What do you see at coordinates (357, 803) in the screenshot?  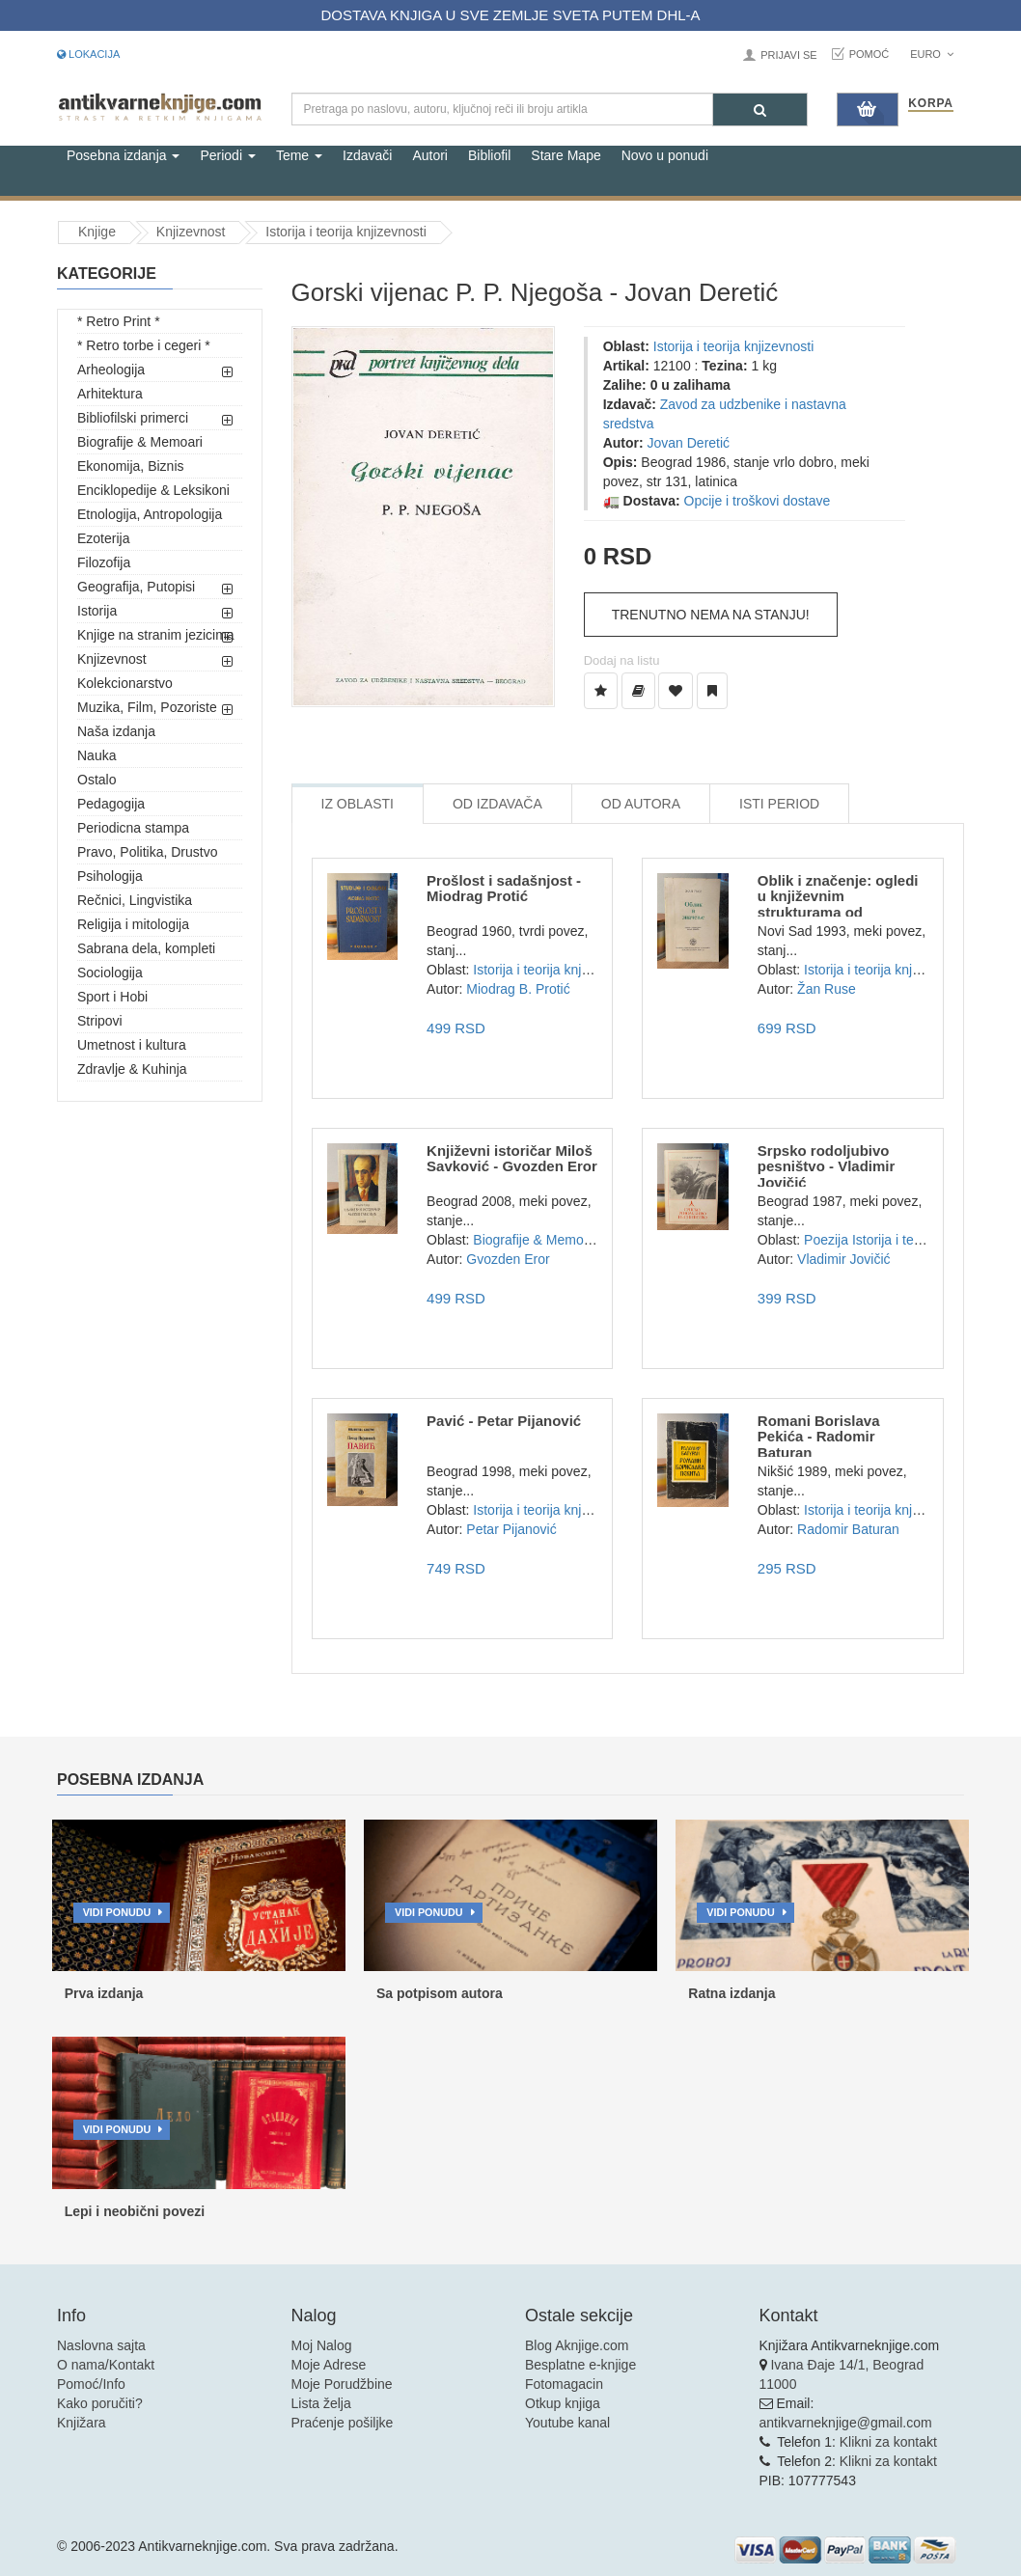 I see `Iz Oblasti` at bounding box center [357, 803].